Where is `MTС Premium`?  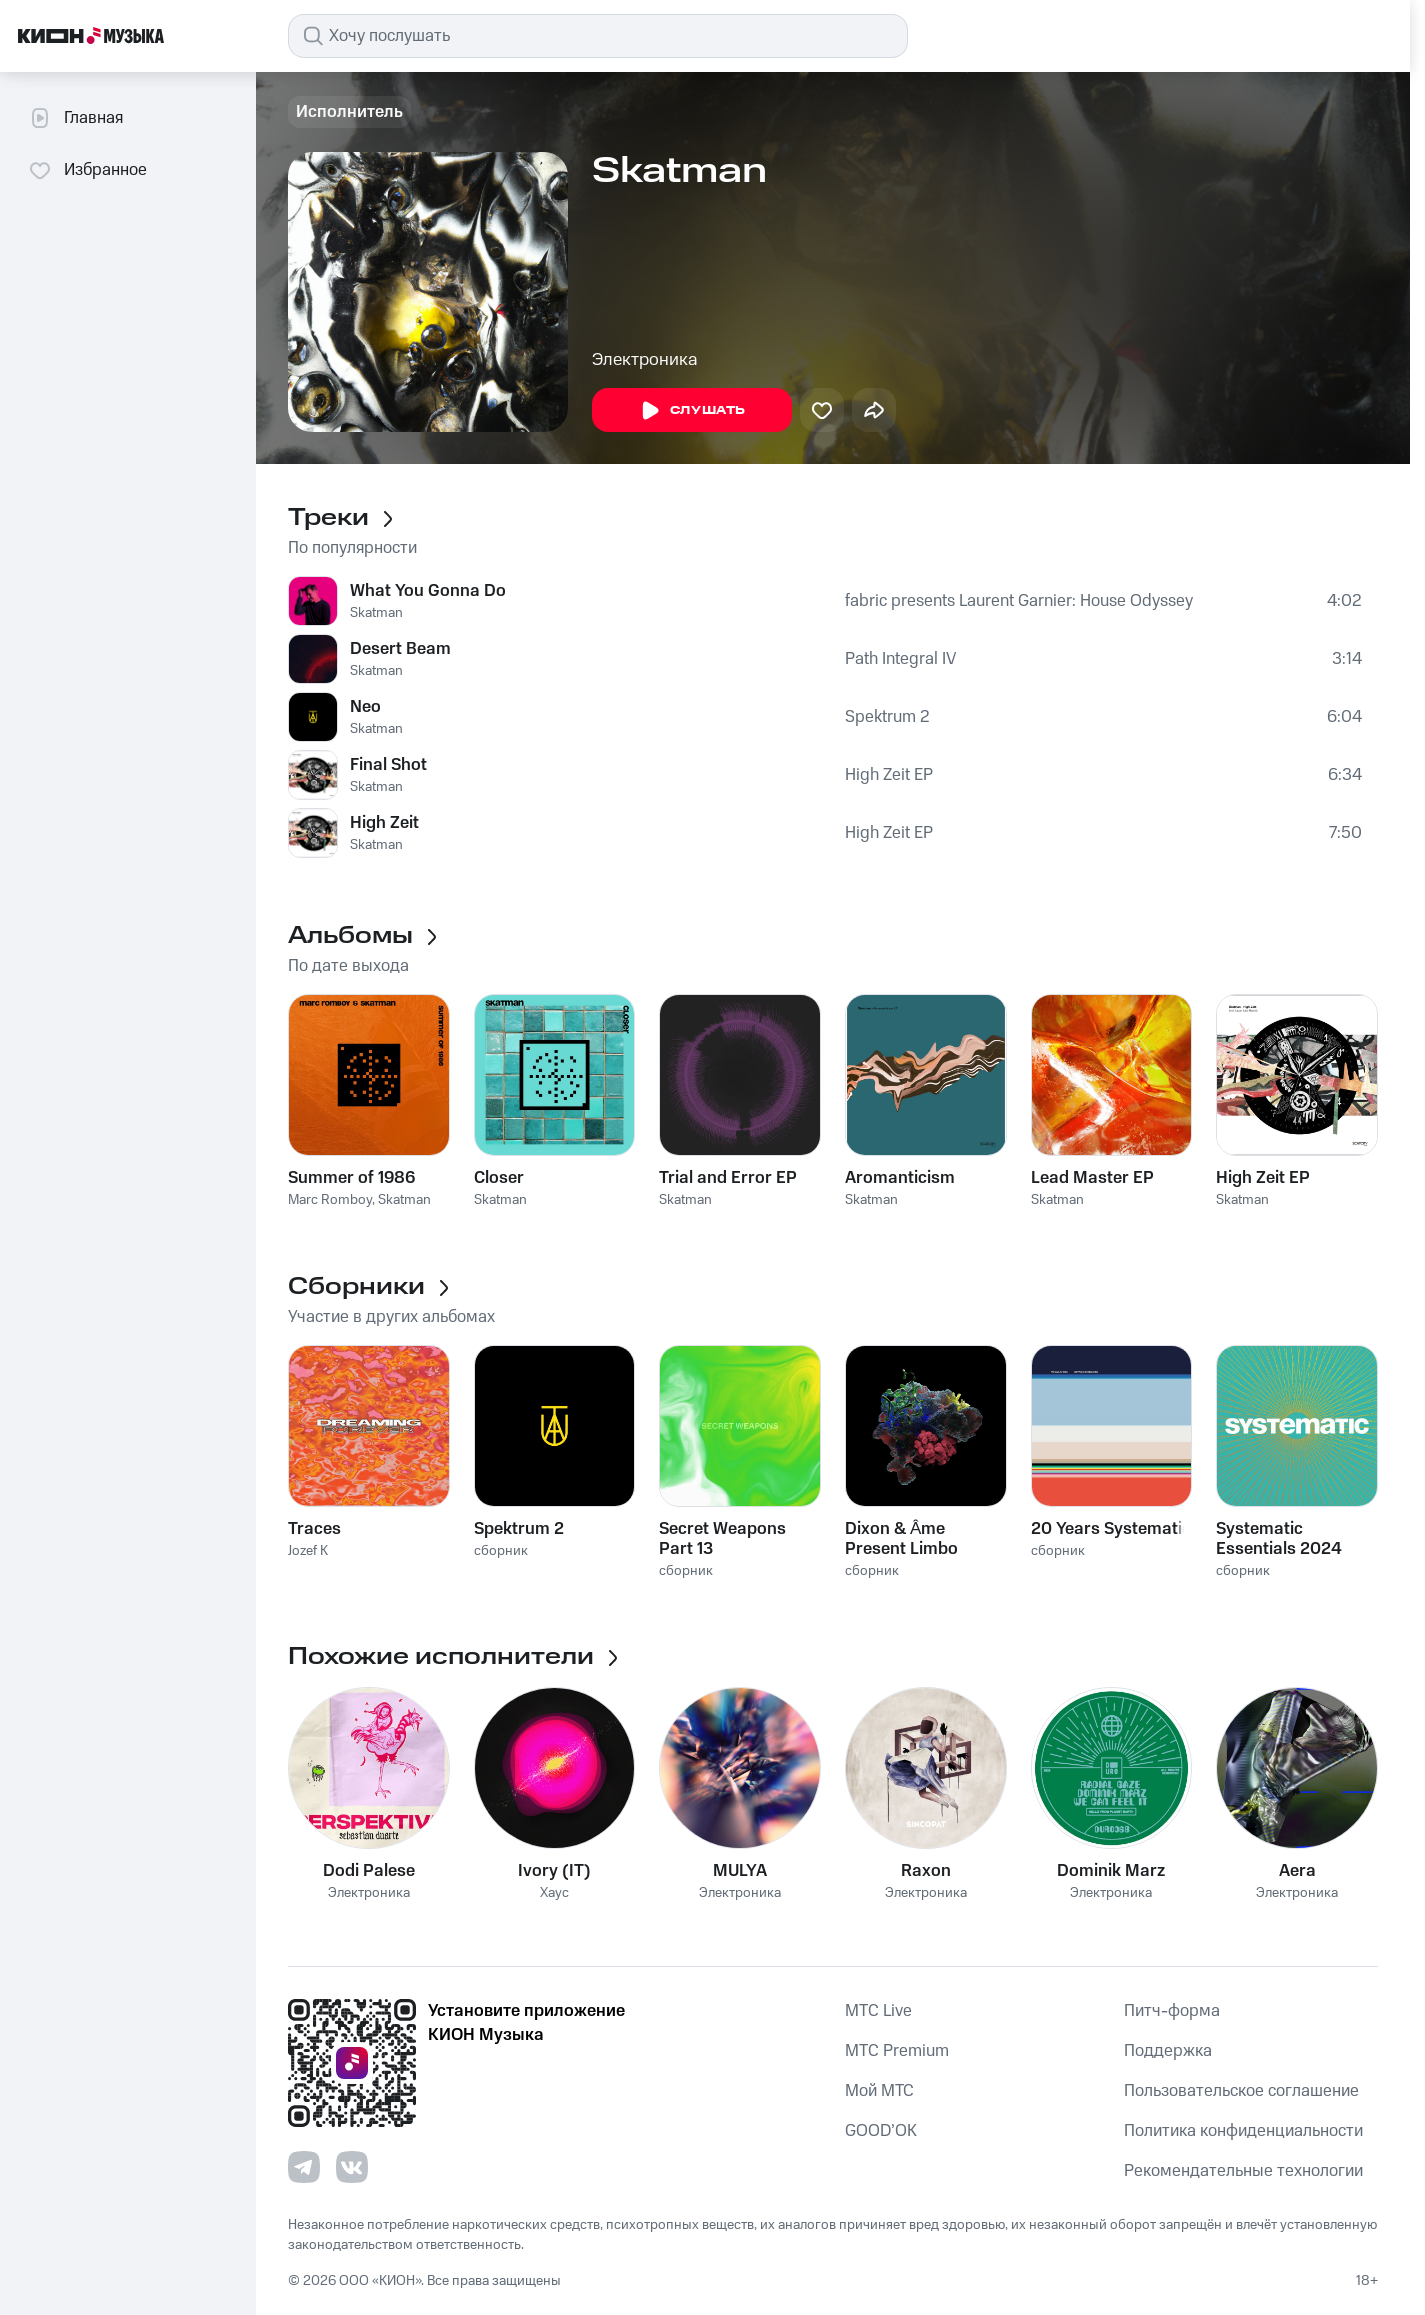 MTС Premium is located at coordinates (897, 2051).